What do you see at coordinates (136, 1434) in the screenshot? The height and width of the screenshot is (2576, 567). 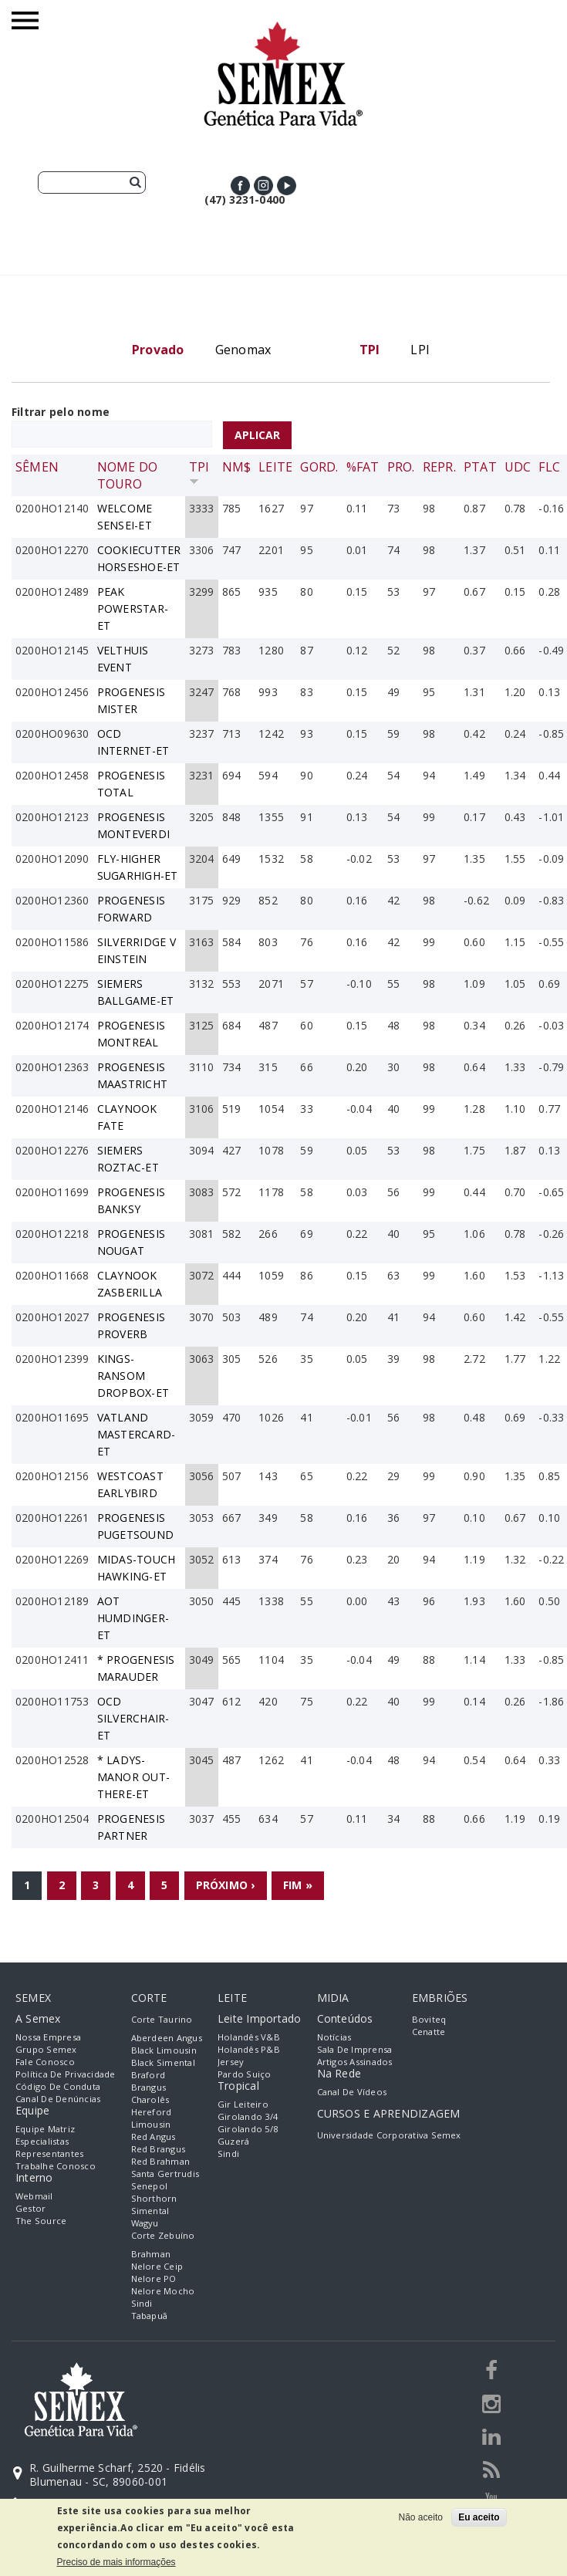 I see `VATLAND MASTERCARD-ET` at bounding box center [136, 1434].